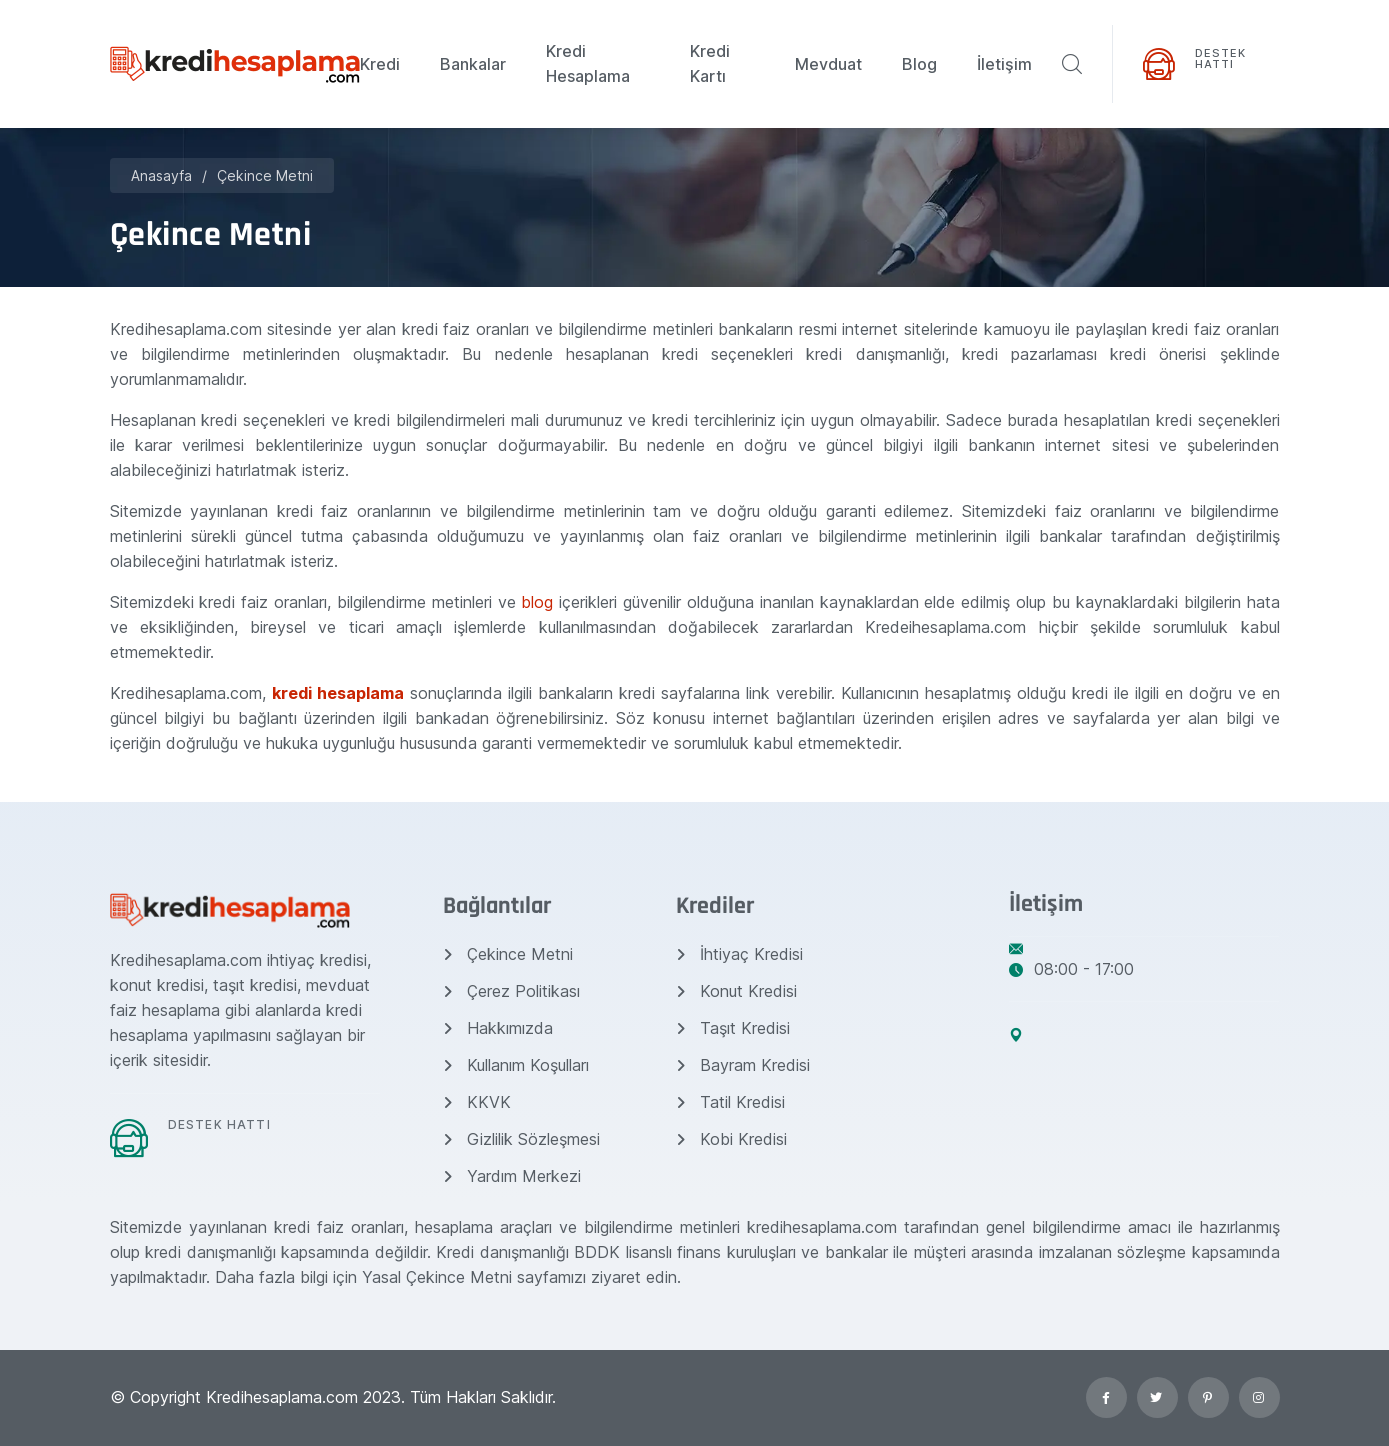  I want to click on Konut Kredisi, so click(736, 991).